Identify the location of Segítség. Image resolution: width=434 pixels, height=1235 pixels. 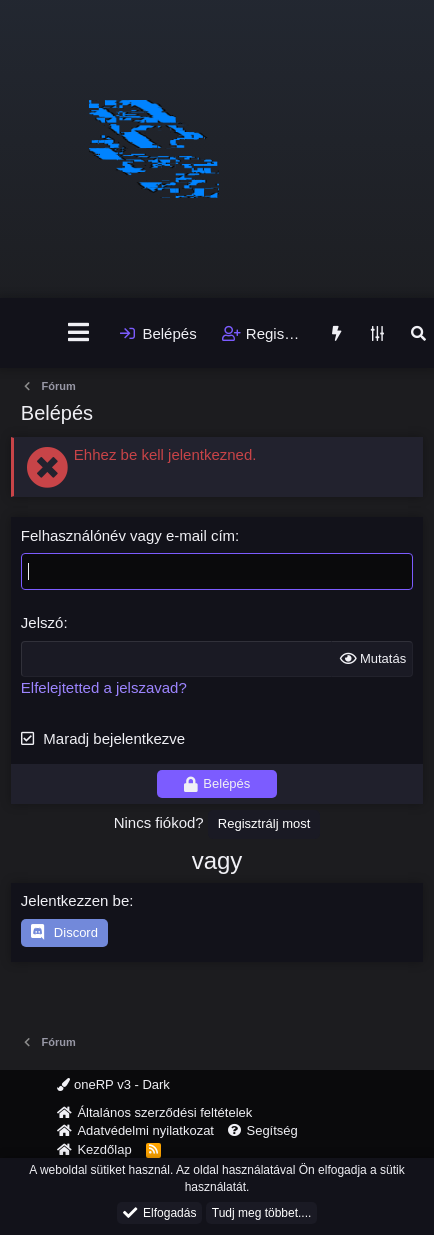
(271, 1130).